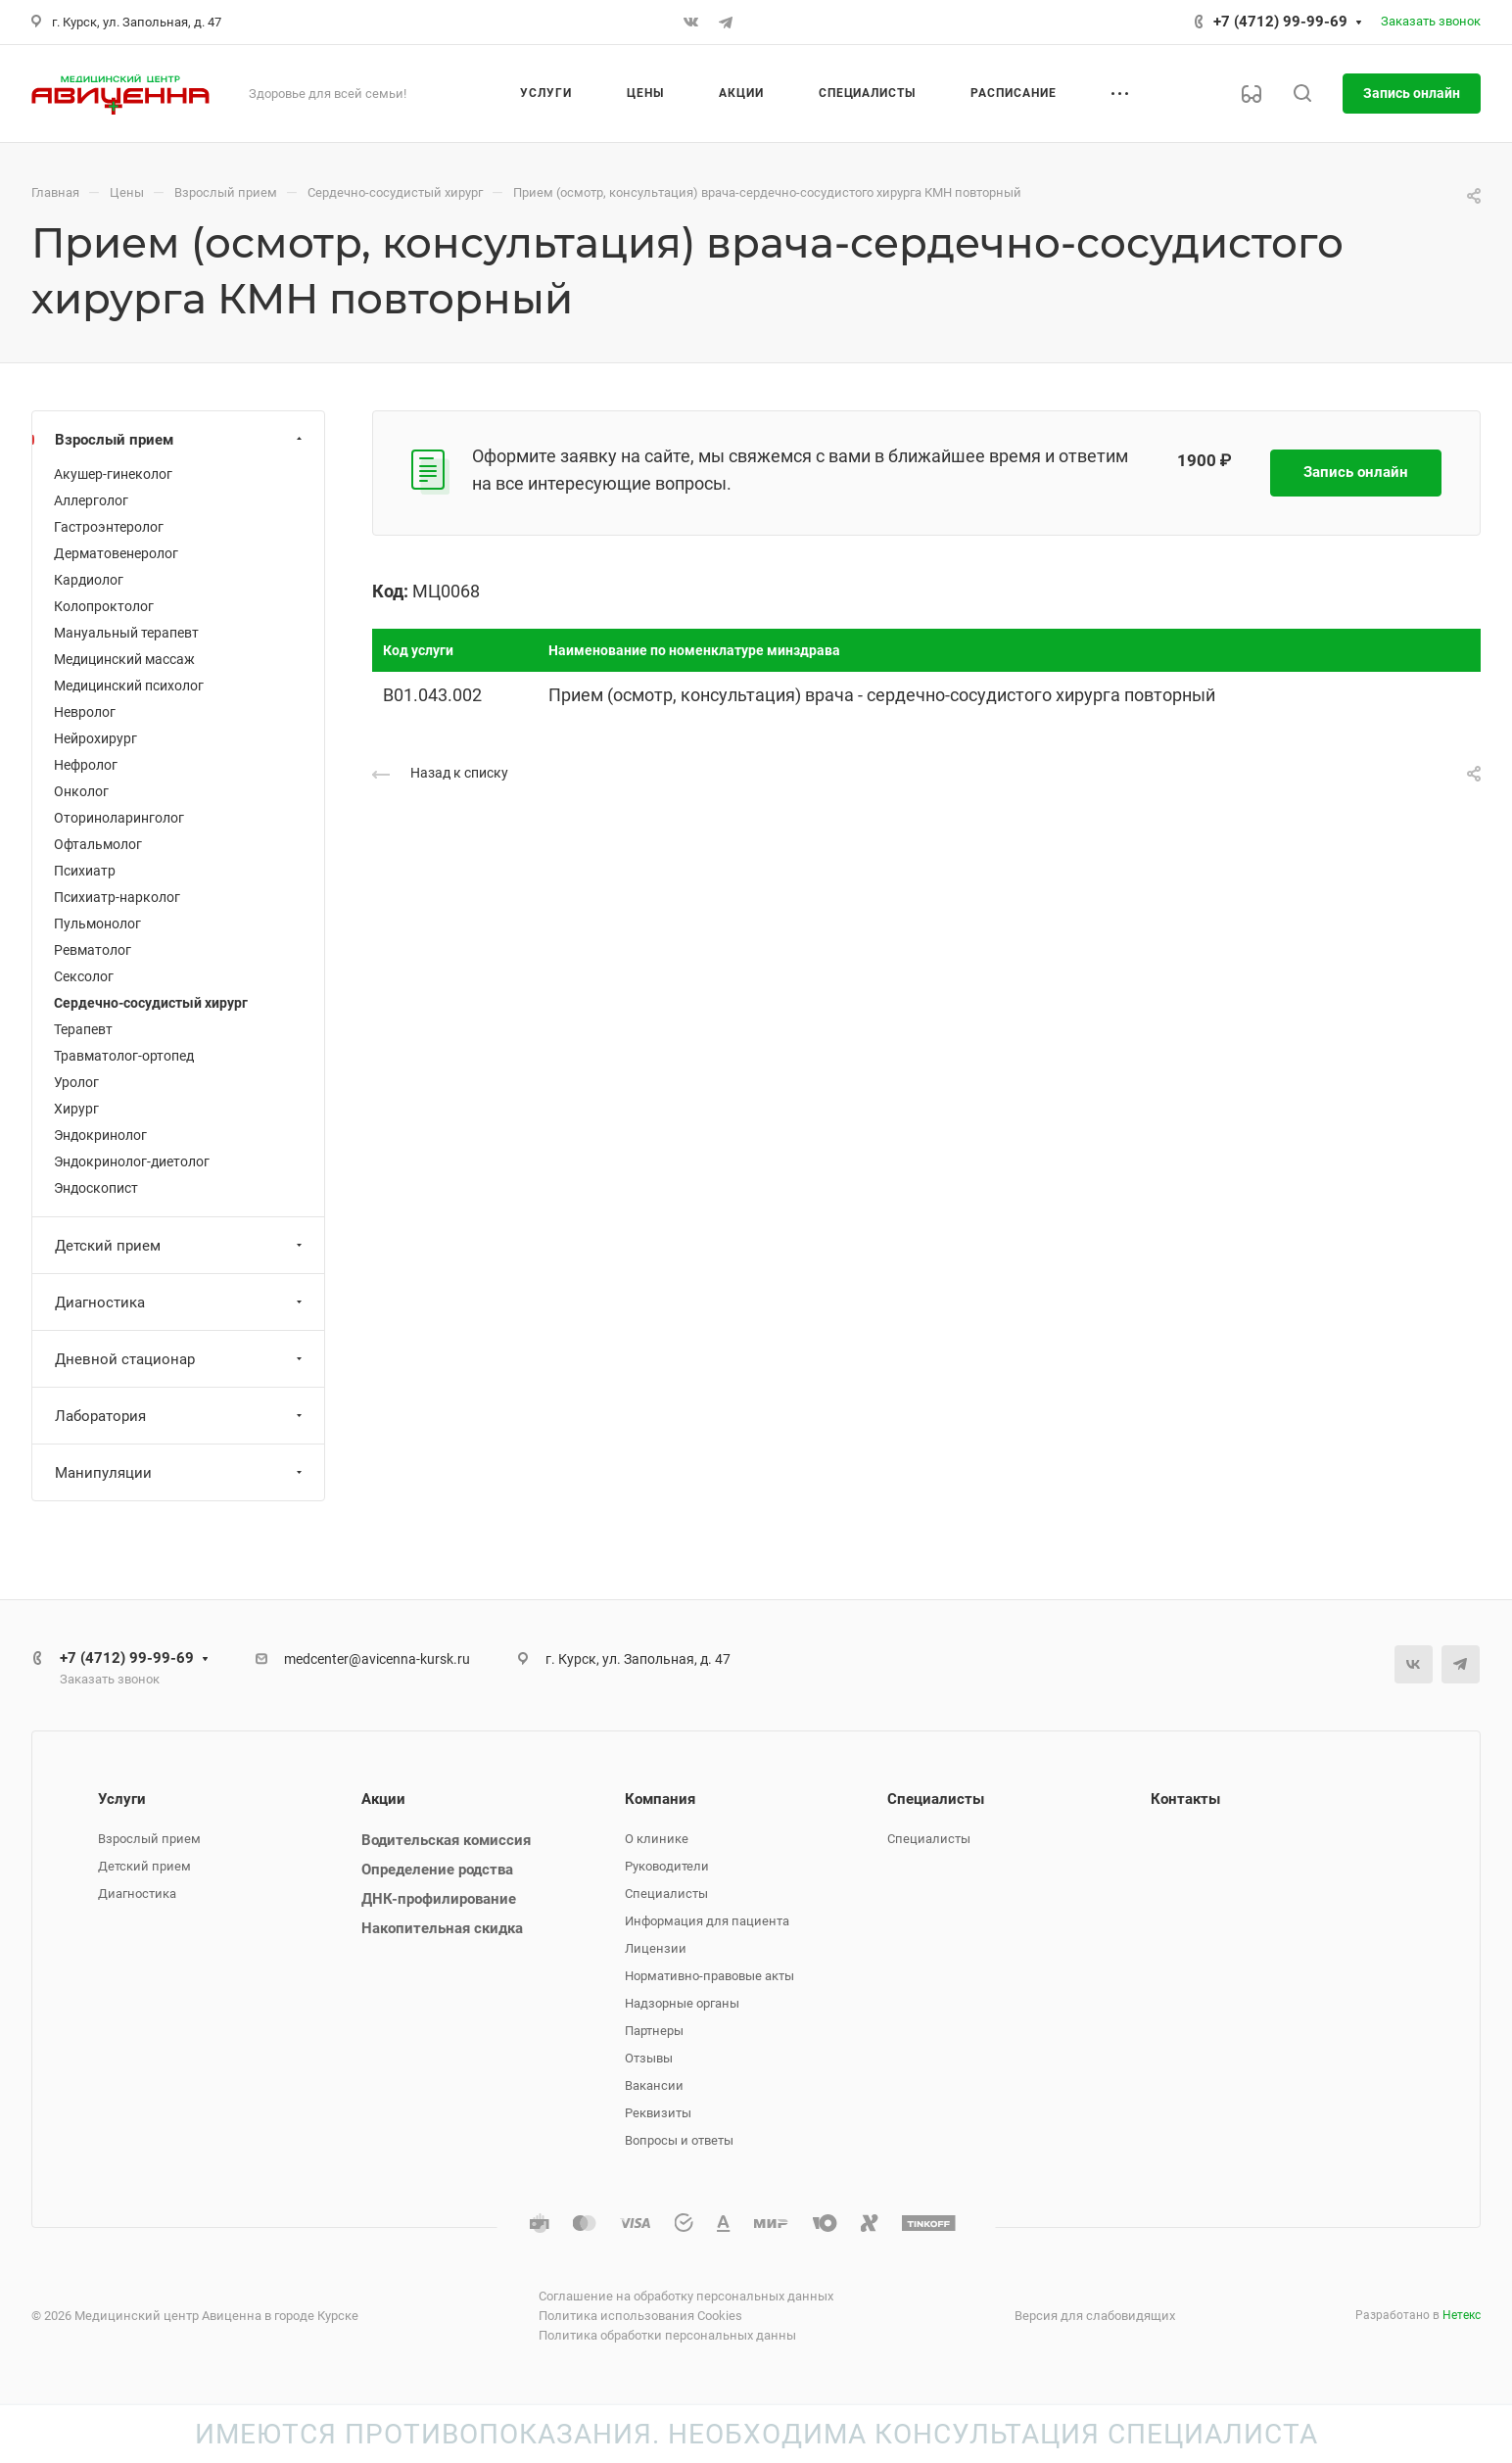 The height and width of the screenshot is (2463, 1512). Describe the element at coordinates (100, 1135) in the screenshot. I see `Эндокринолог` at that location.